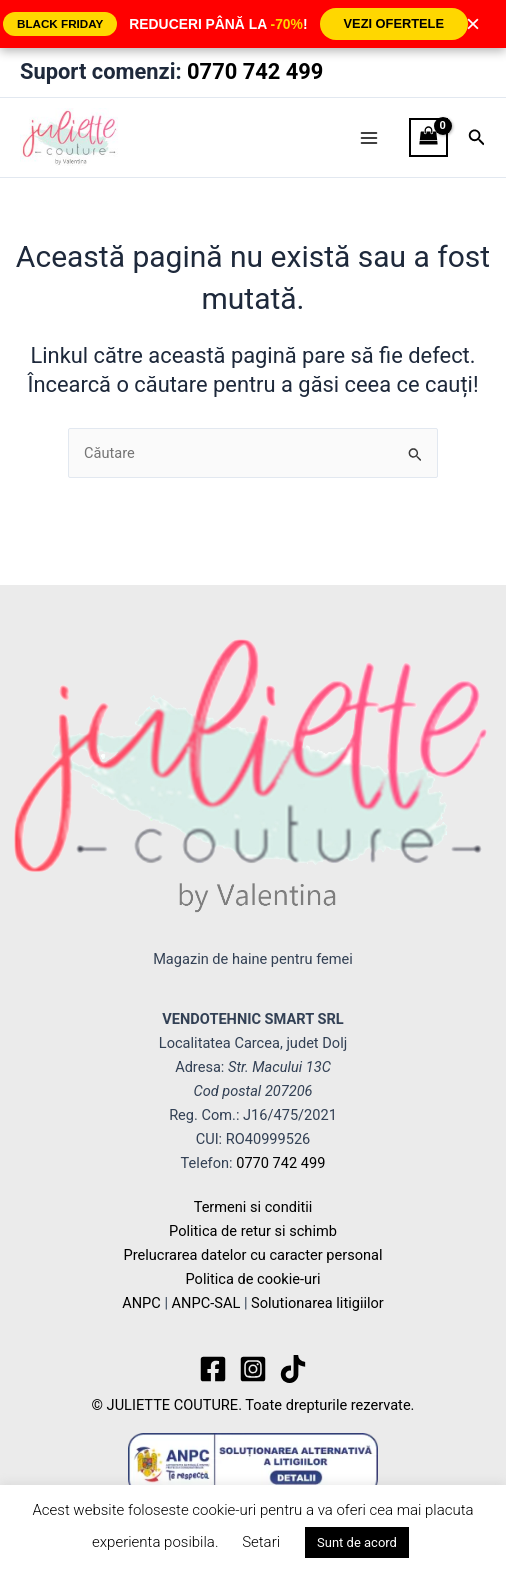 This screenshot has height=1575, width=506. Describe the element at coordinates (317, 1303) in the screenshot. I see `Solutionarea litigiilor` at that location.